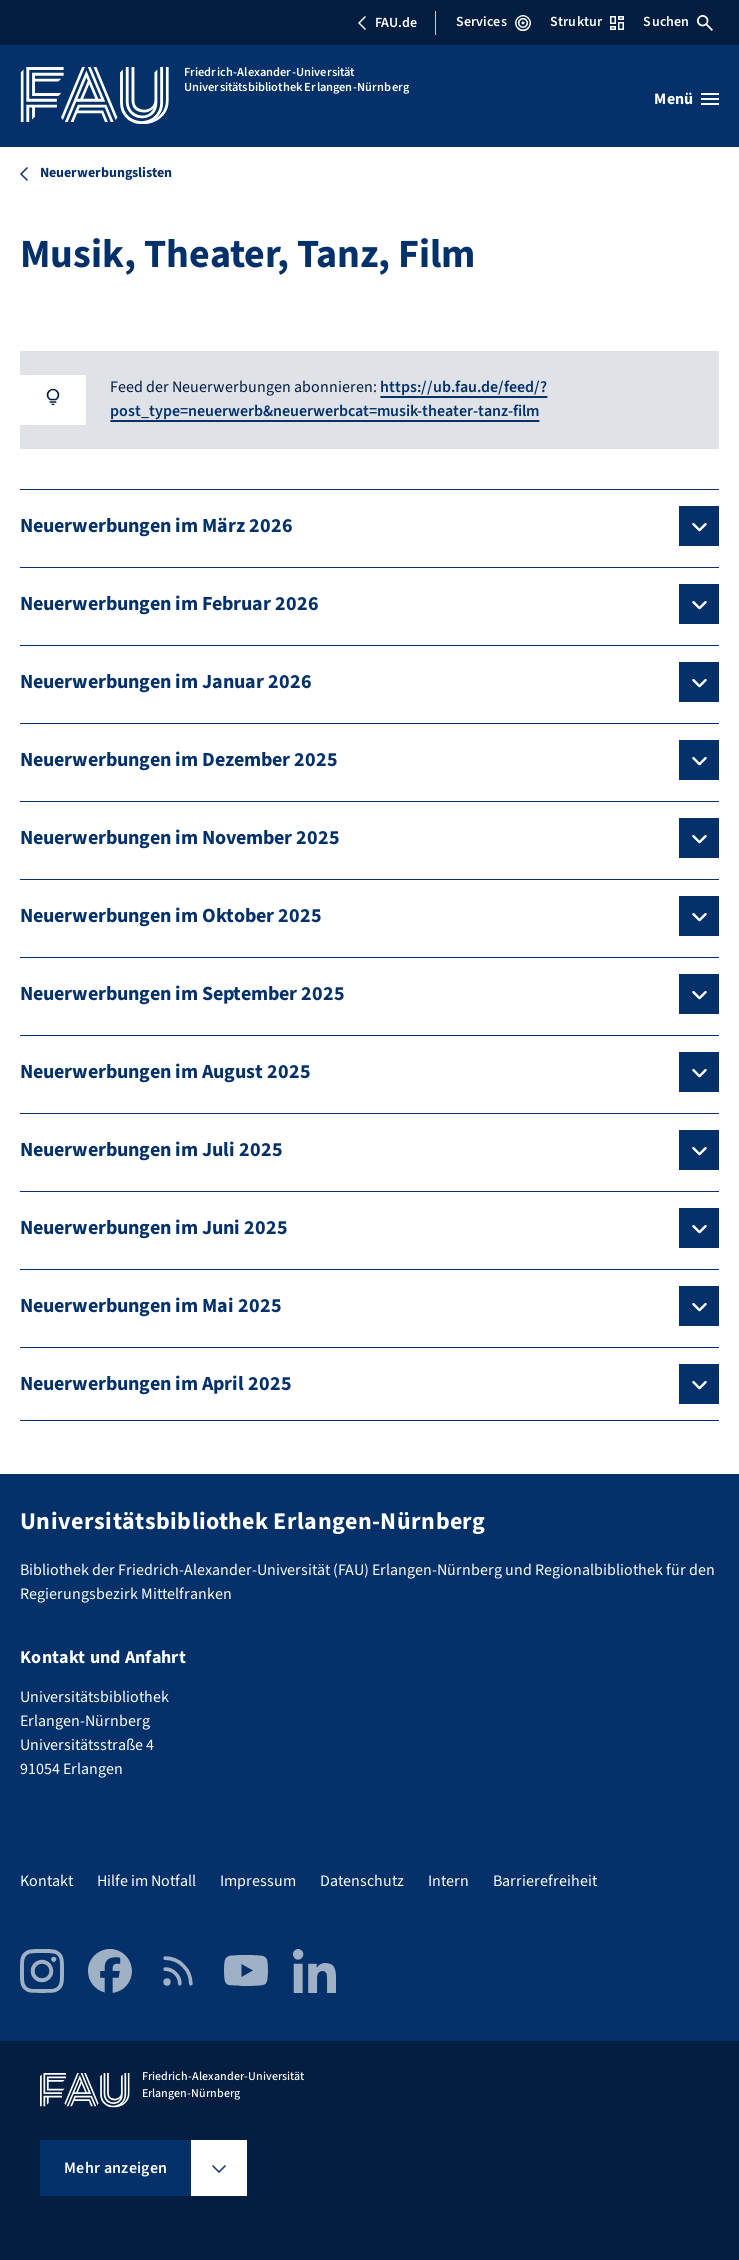 The image size is (739, 2260). Describe the element at coordinates (686, 99) in the screenshot. I see `[Menü öffnen]` at that location.